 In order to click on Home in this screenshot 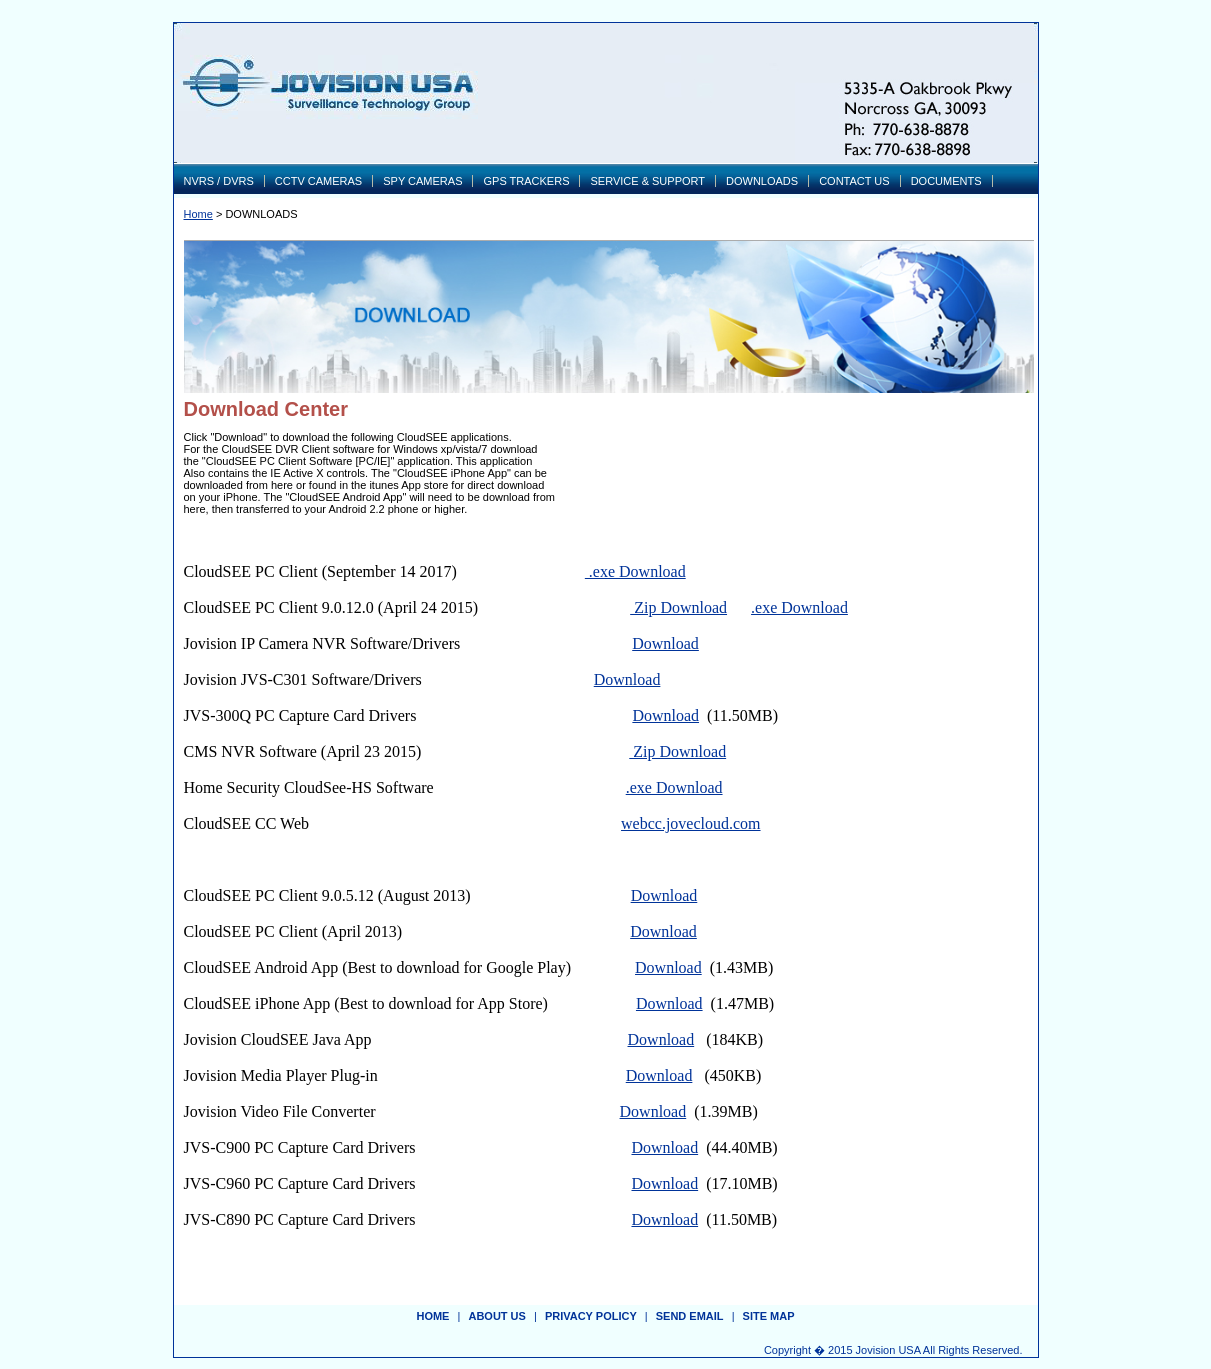, I will do `click(198, 214)`.